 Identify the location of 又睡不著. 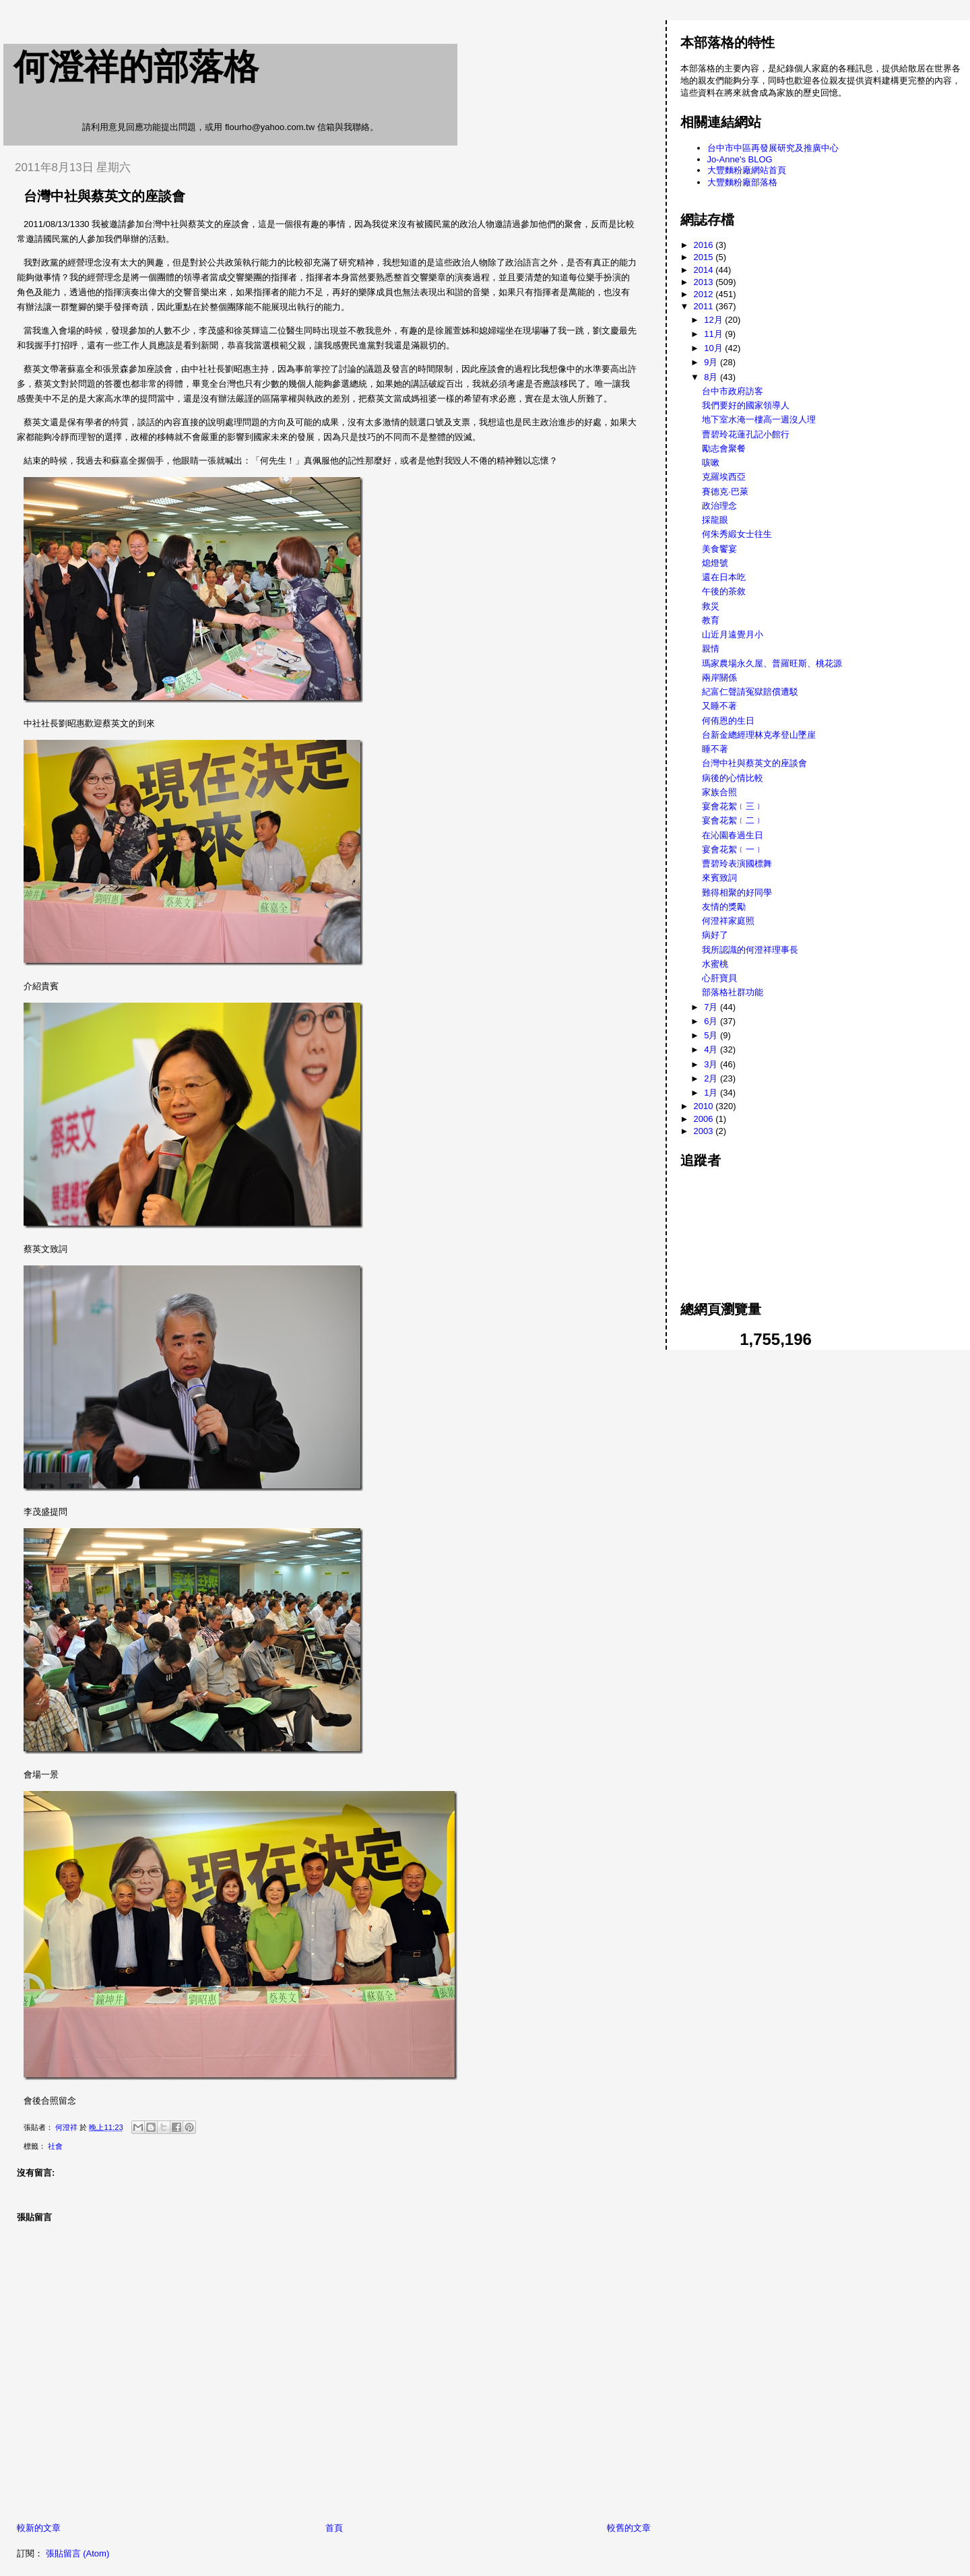
(719, 706).